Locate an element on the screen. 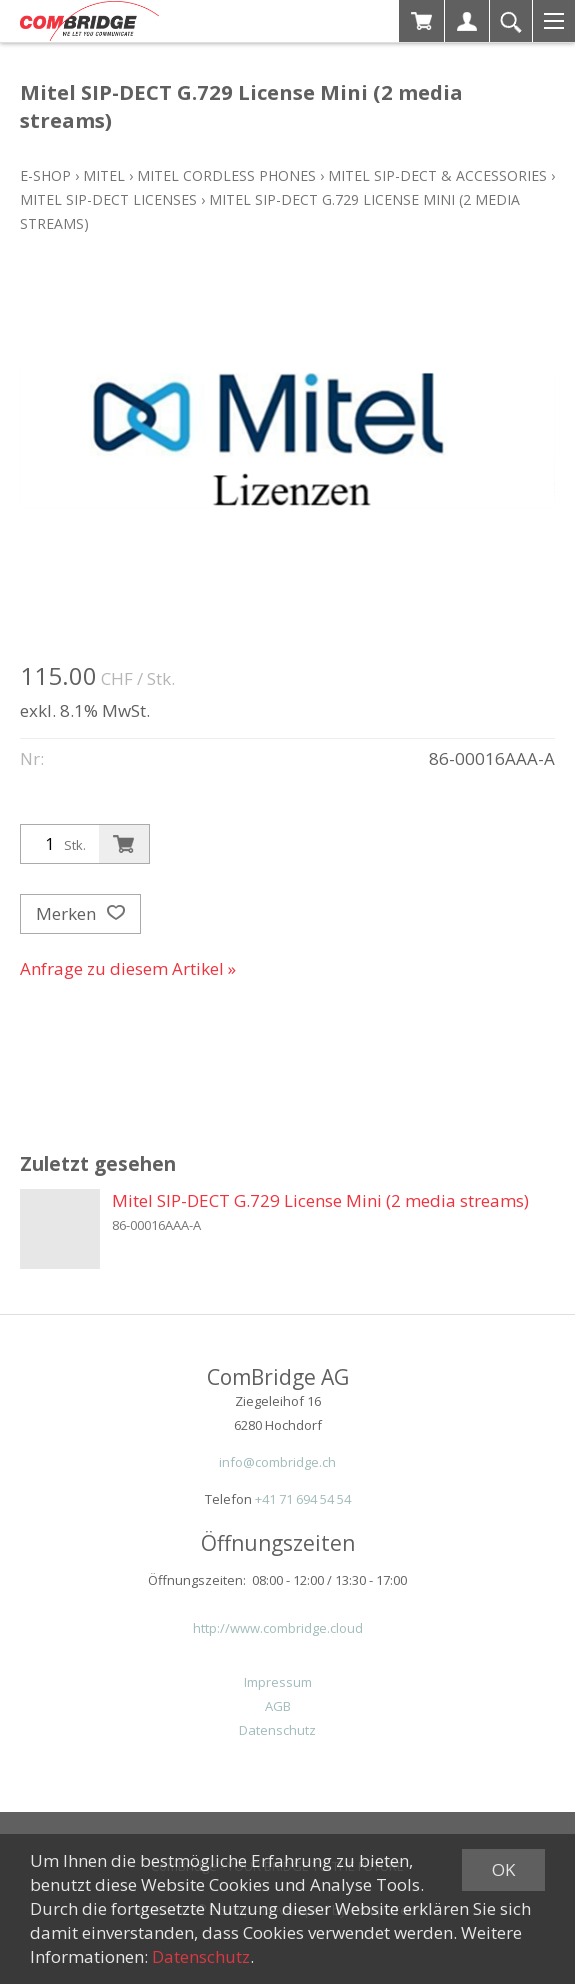 The height and width of the screenshot is (1984, 575). E-Shop is located at coordinates (45, 175).